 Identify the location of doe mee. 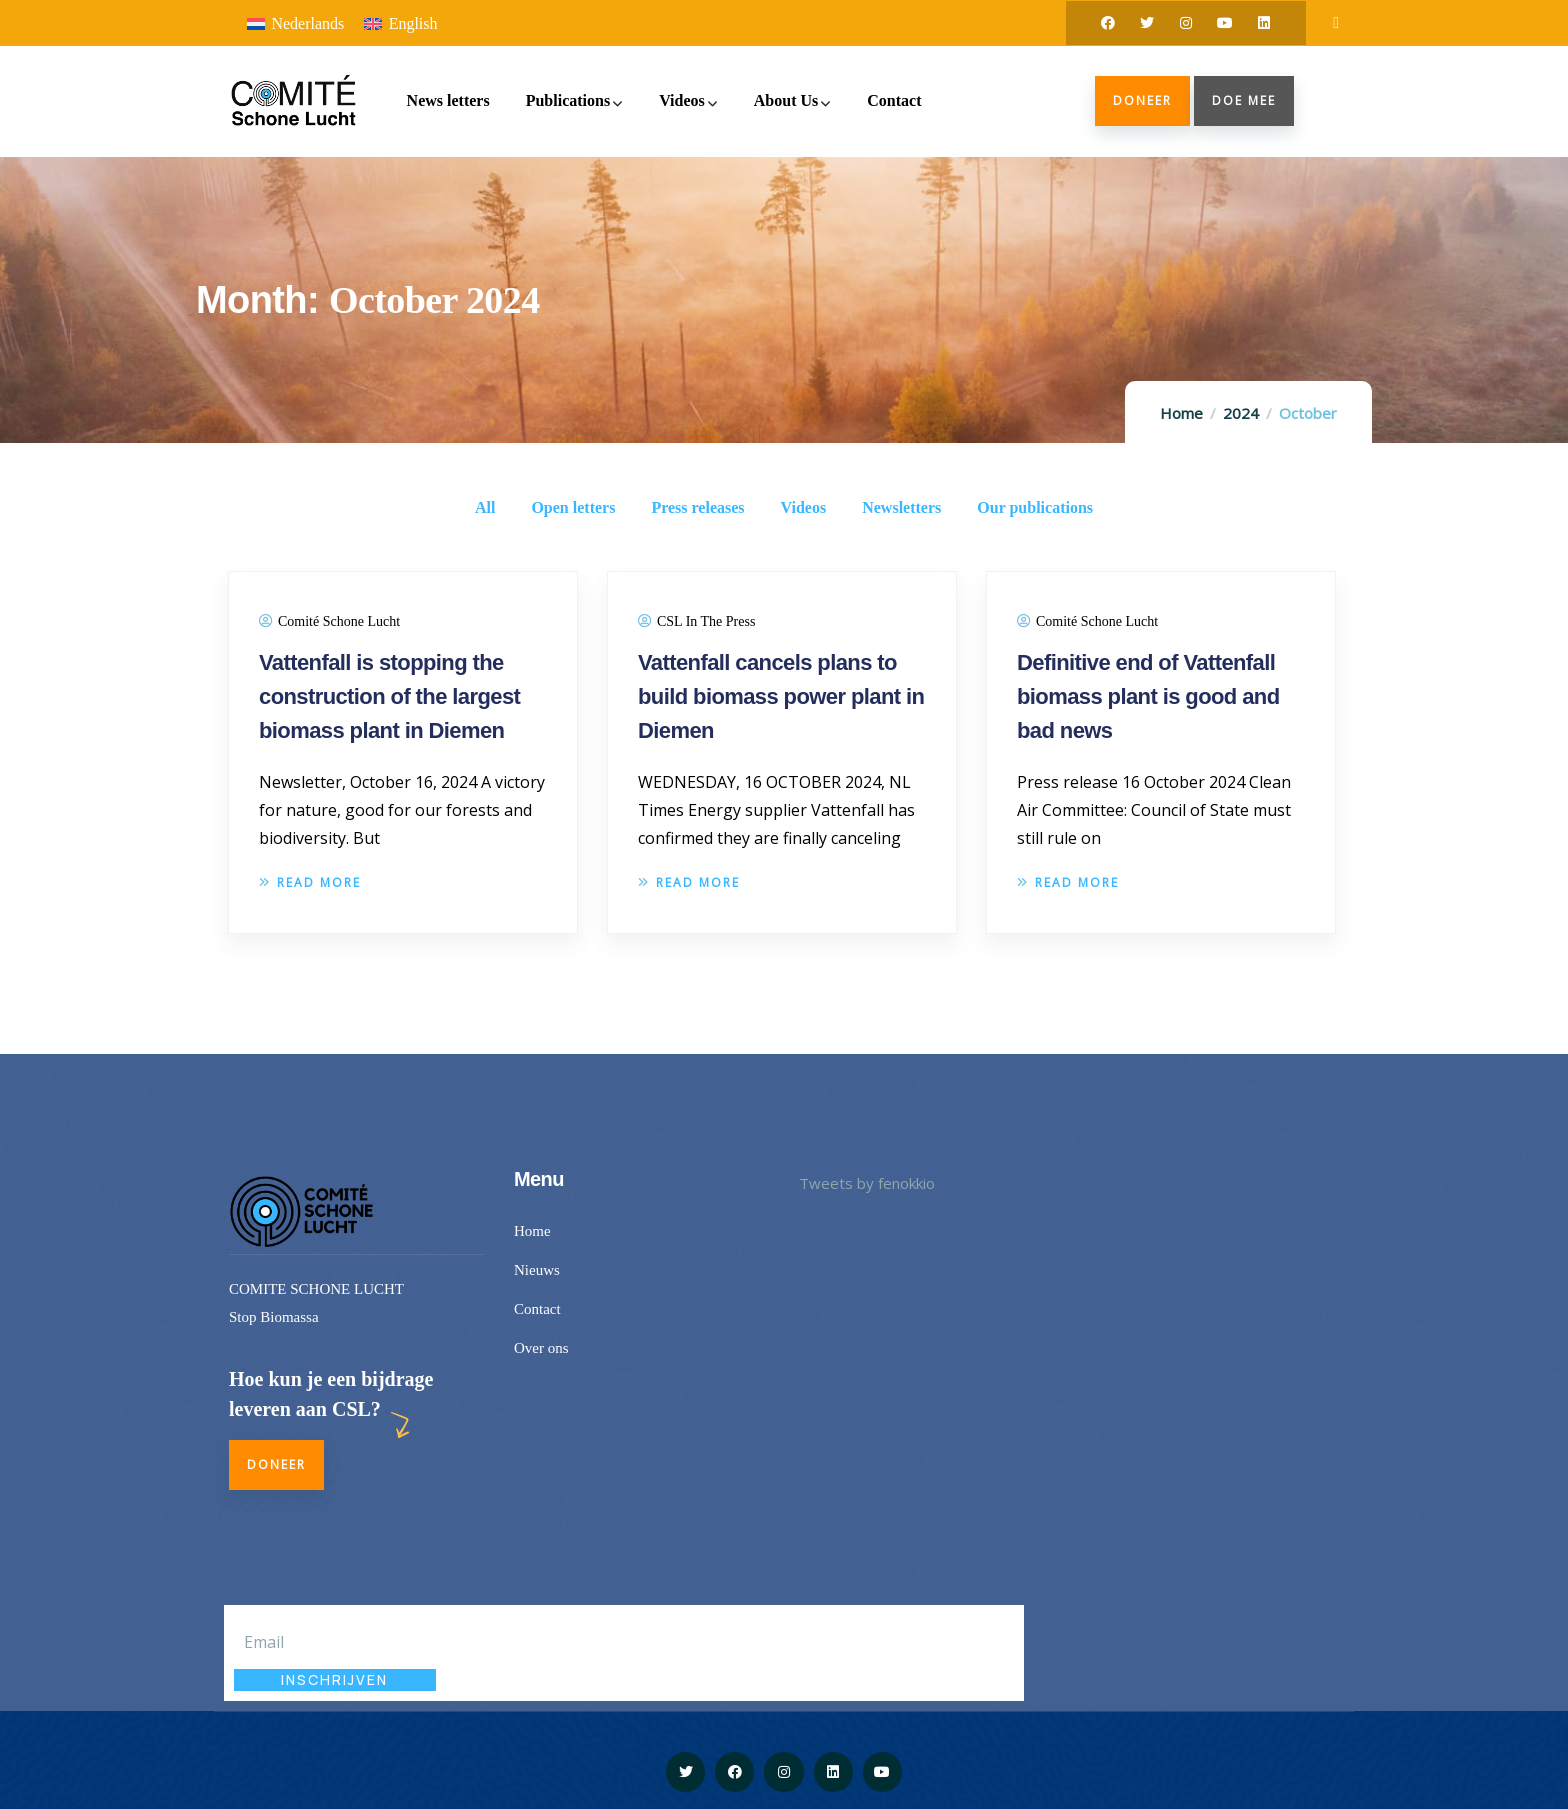
(1244, 100).